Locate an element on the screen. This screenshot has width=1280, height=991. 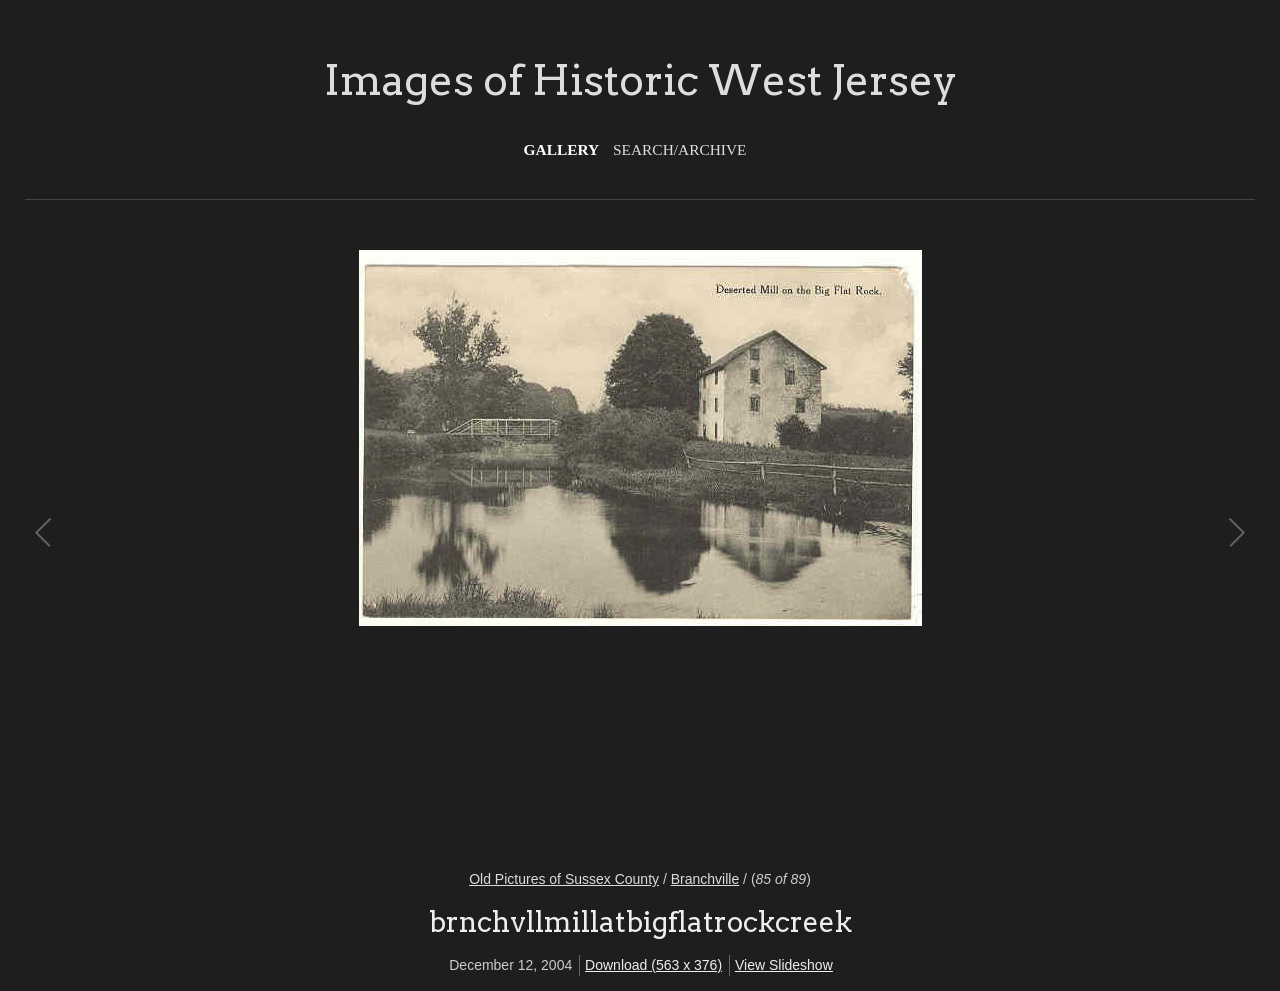
Search/Archive is located at coordinates (679, 149).